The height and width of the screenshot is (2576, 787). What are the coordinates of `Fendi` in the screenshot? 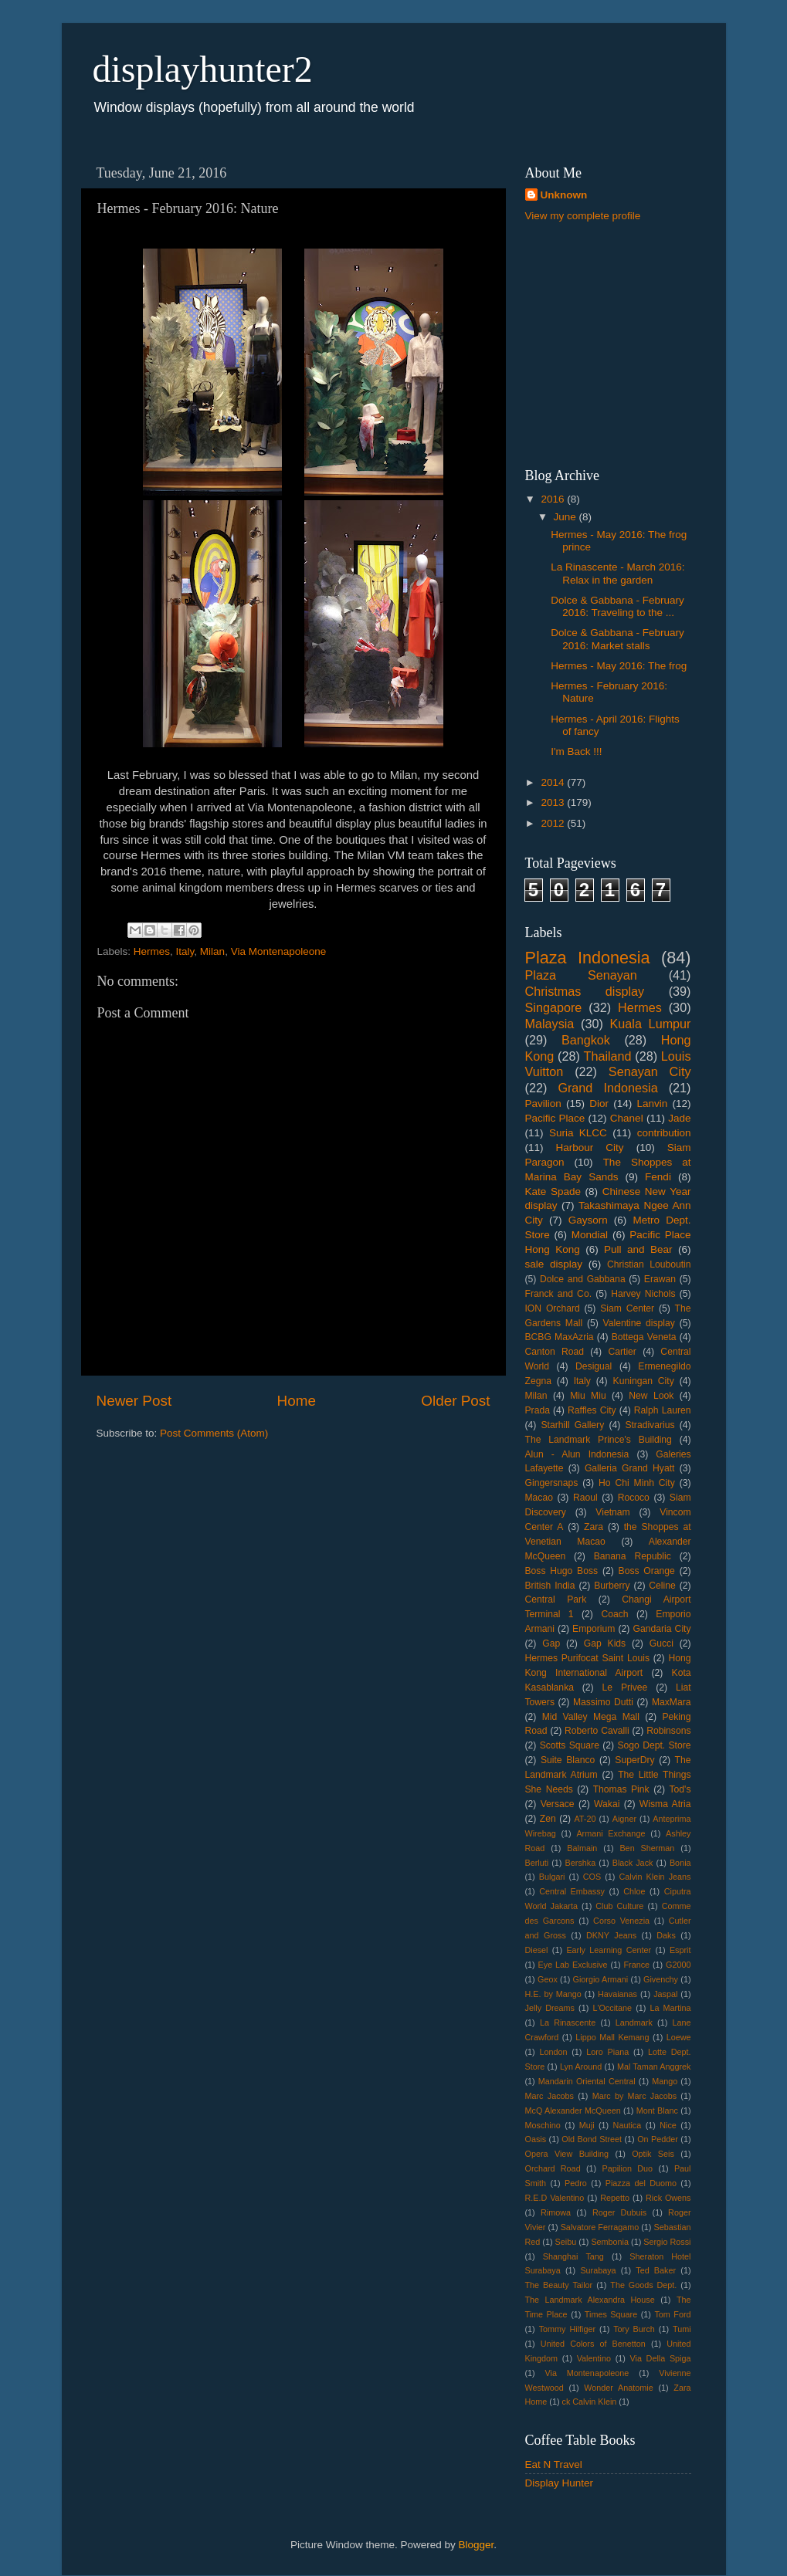 It's located at (658, 1177).